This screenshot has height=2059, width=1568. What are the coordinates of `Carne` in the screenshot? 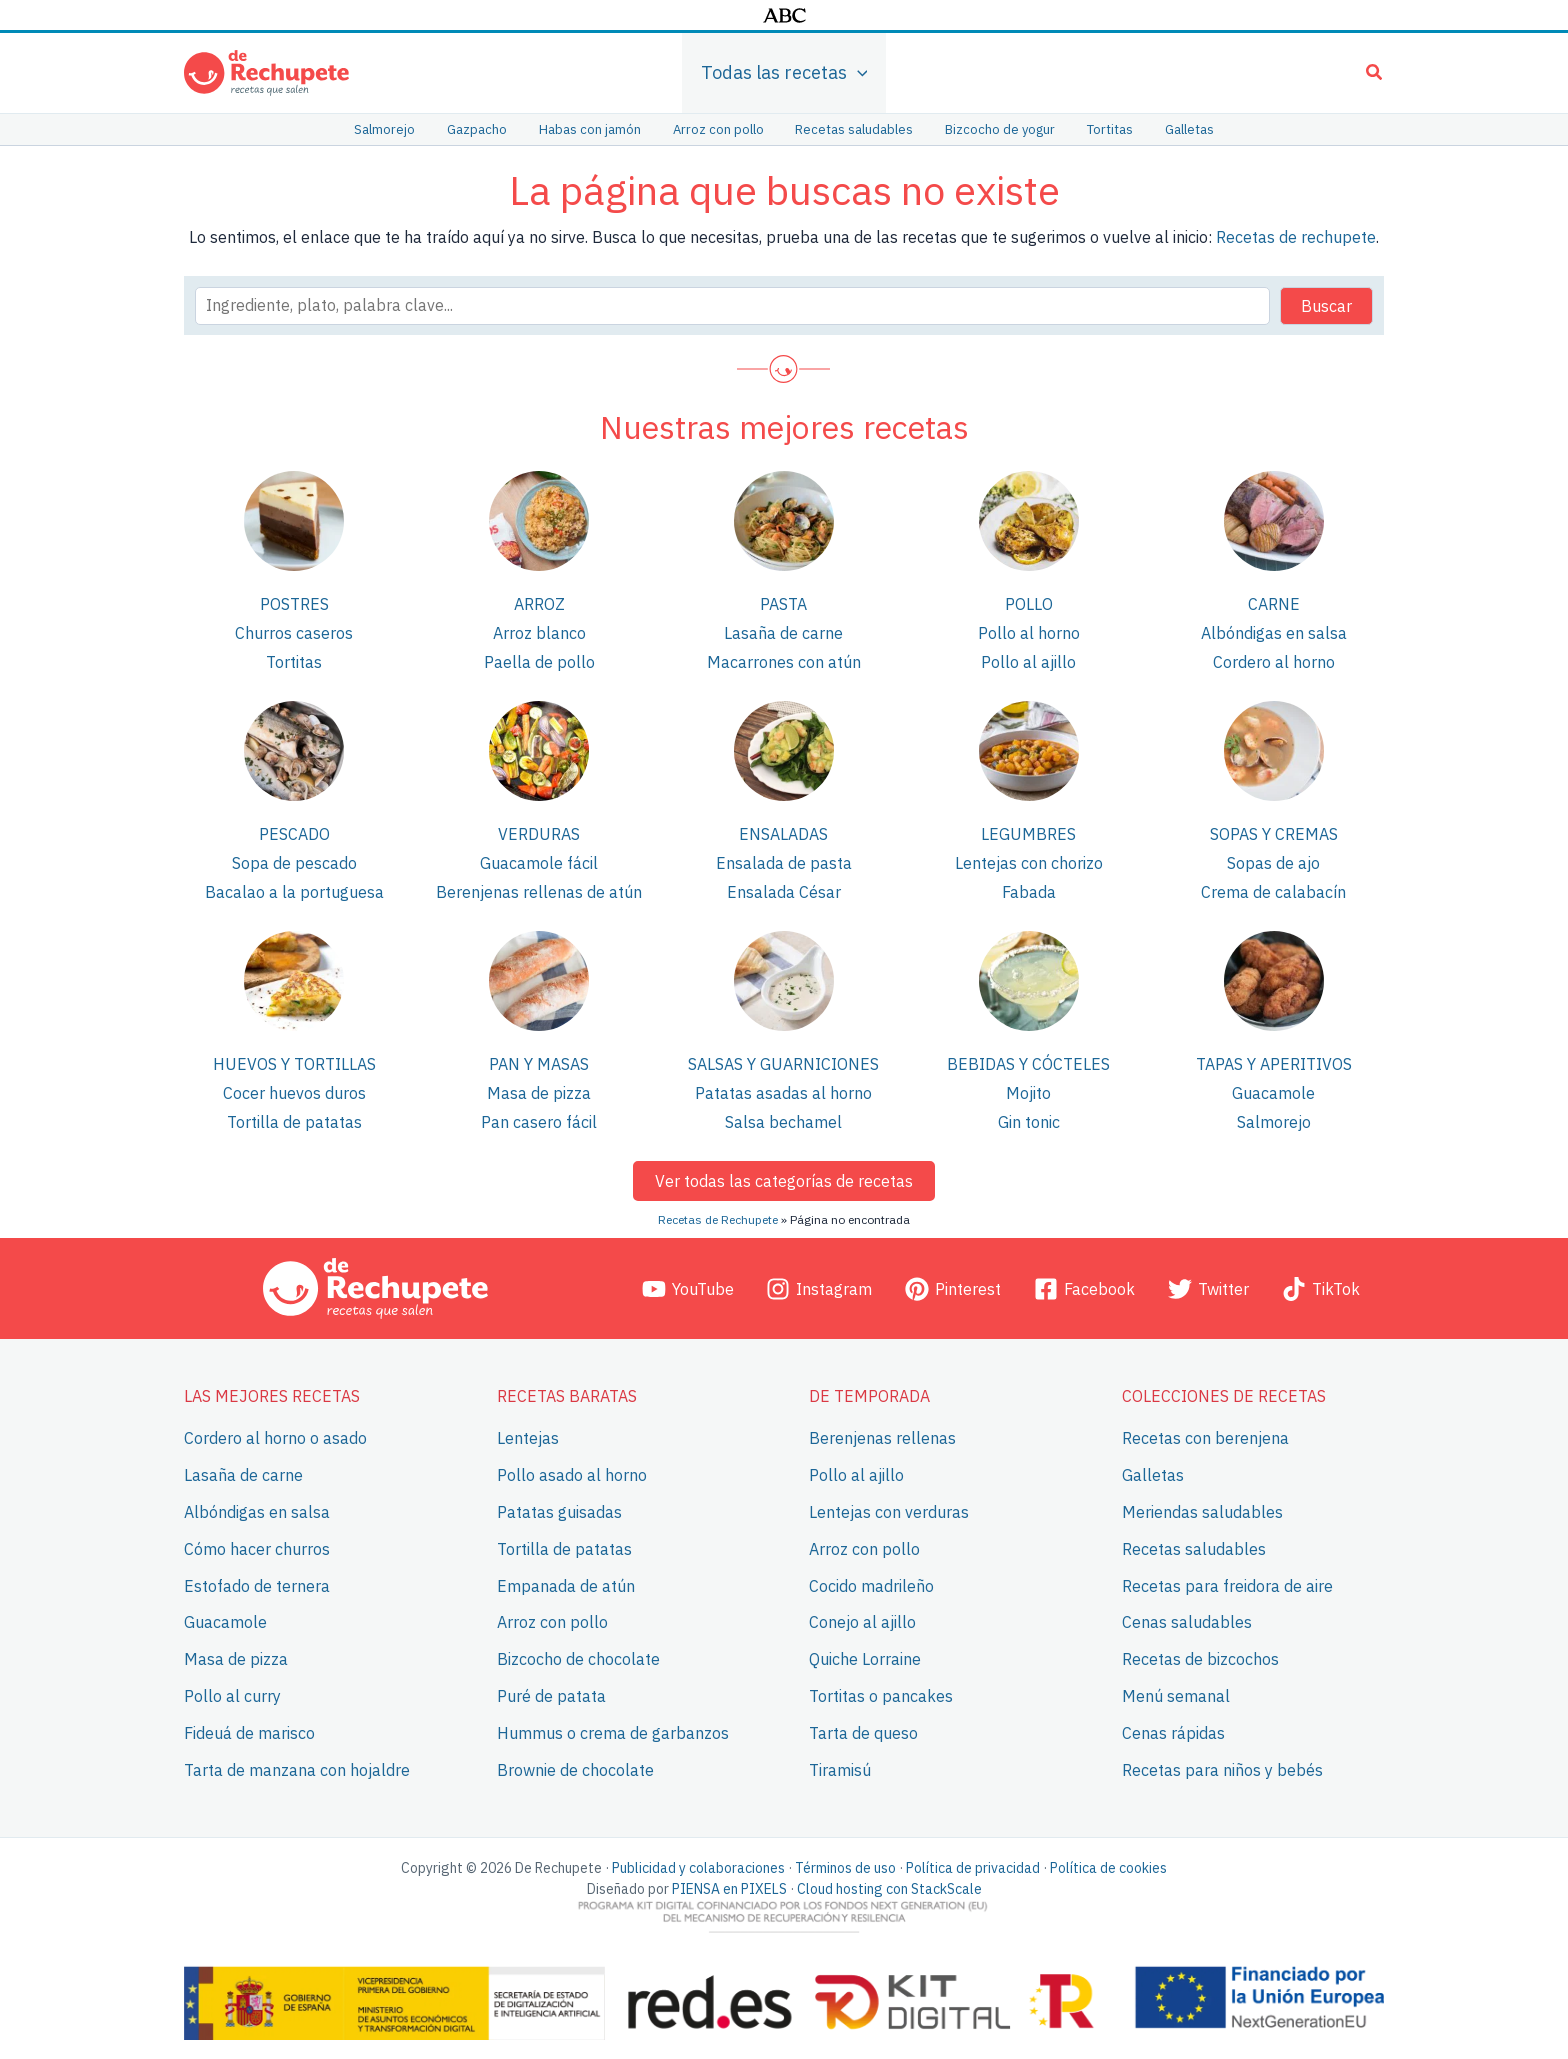 It's located at (1274, 604).